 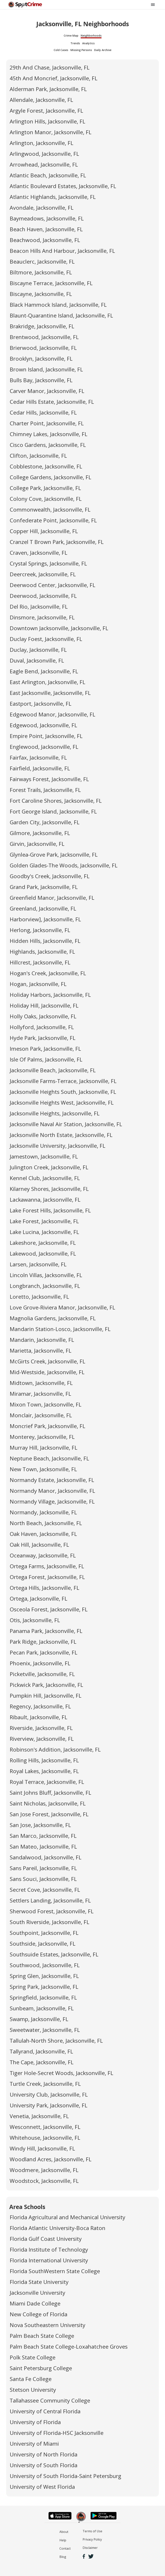 What do you see at coordinates (46, 498) in the screenshot?
I see `Colony Cove, Jacksonville, FL` at bounding box center [46, 498].